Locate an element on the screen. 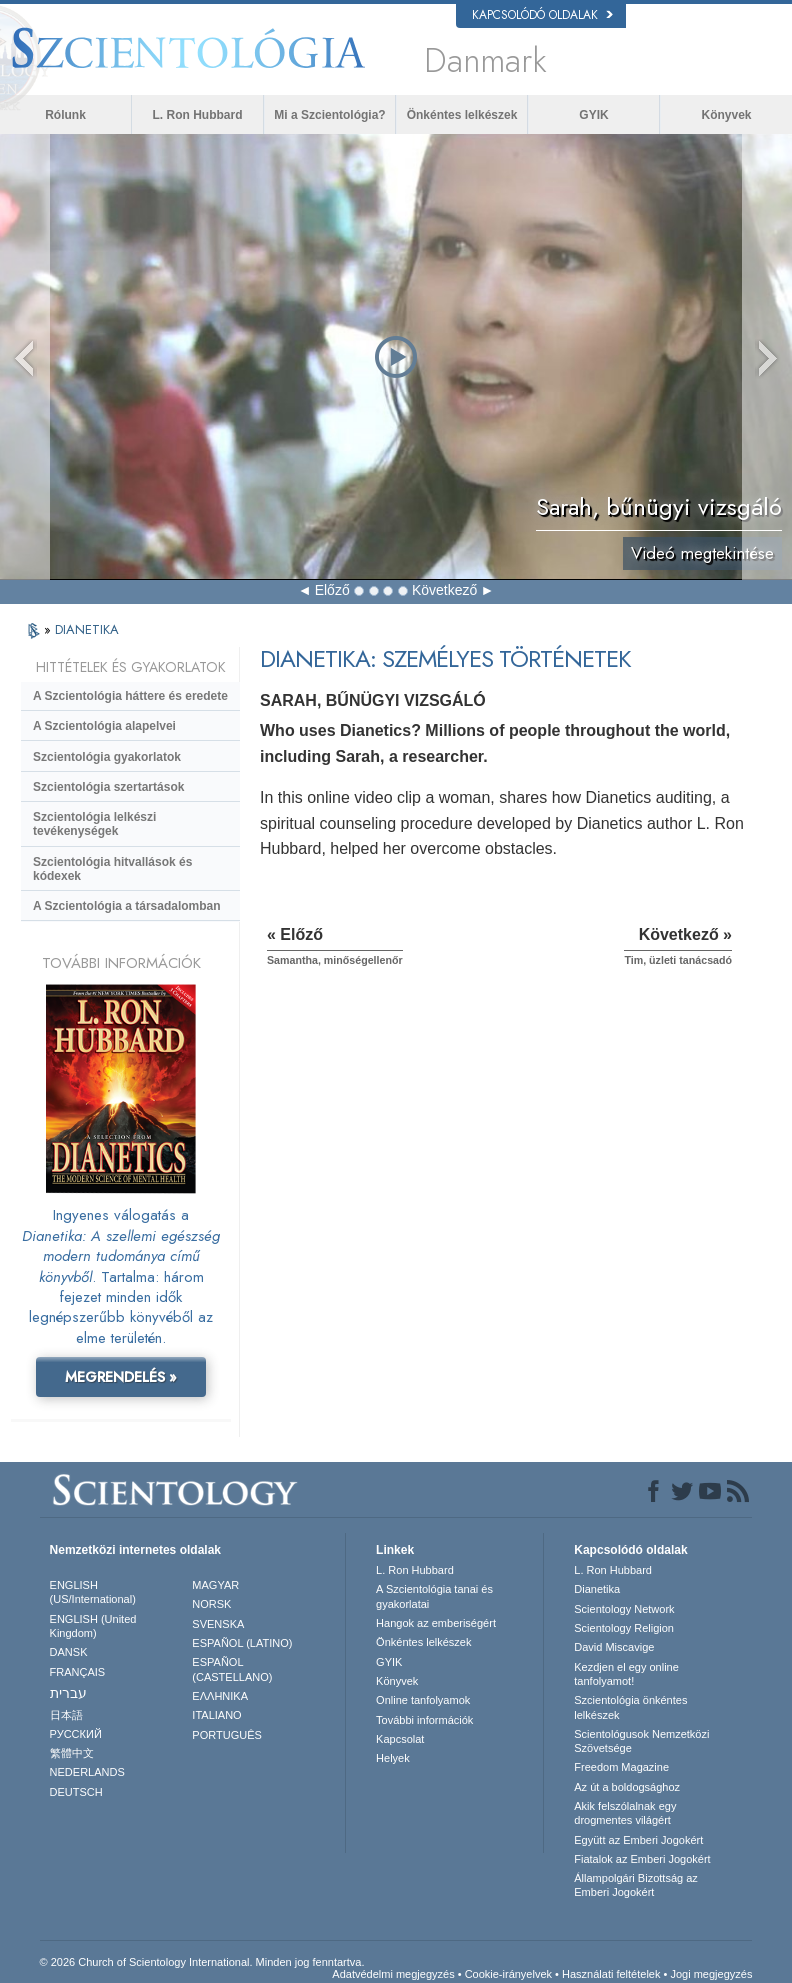 The height and width of the screenshot is (1983, 792). David Miscavige is located at coordinates (614, 1647).